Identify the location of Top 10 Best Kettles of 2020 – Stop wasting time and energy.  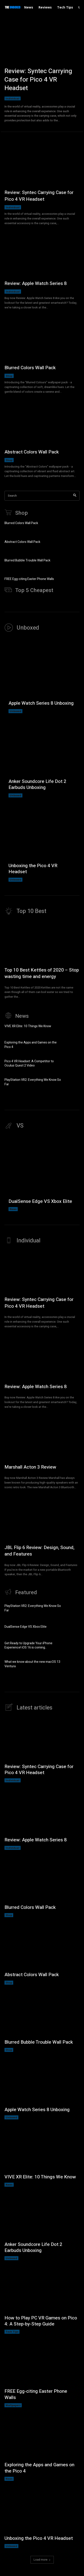
(41, 973).